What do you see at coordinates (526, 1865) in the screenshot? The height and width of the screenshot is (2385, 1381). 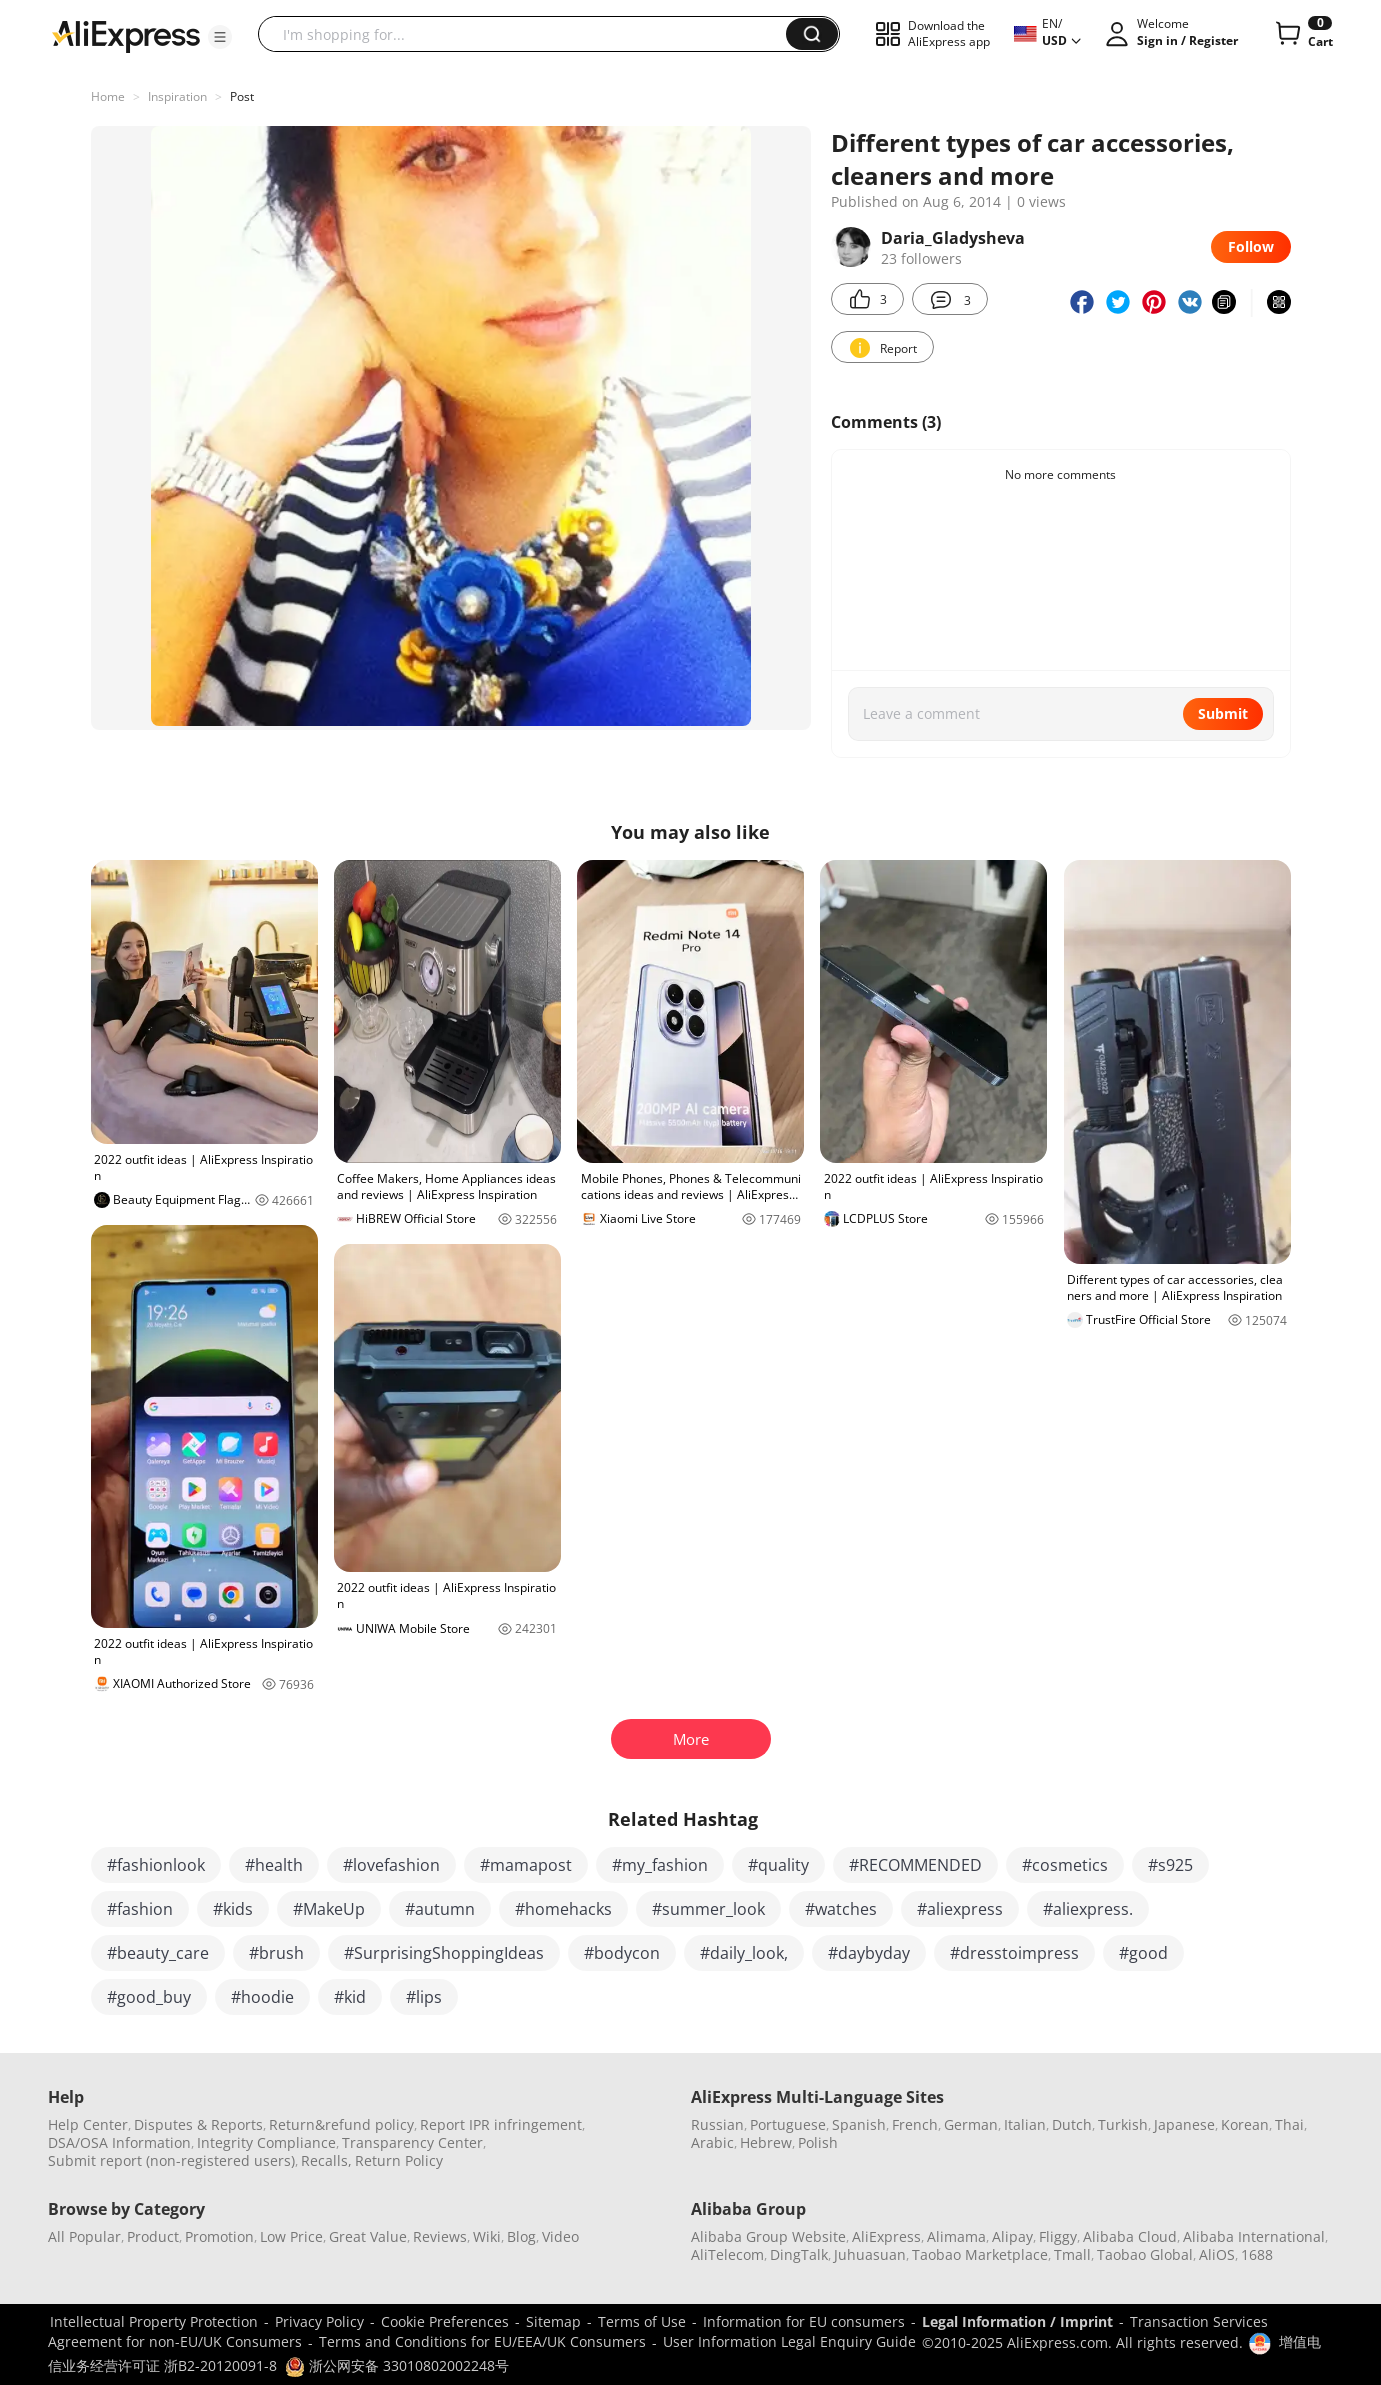 I see `#mamapost` at bounding box center [526, 1865].